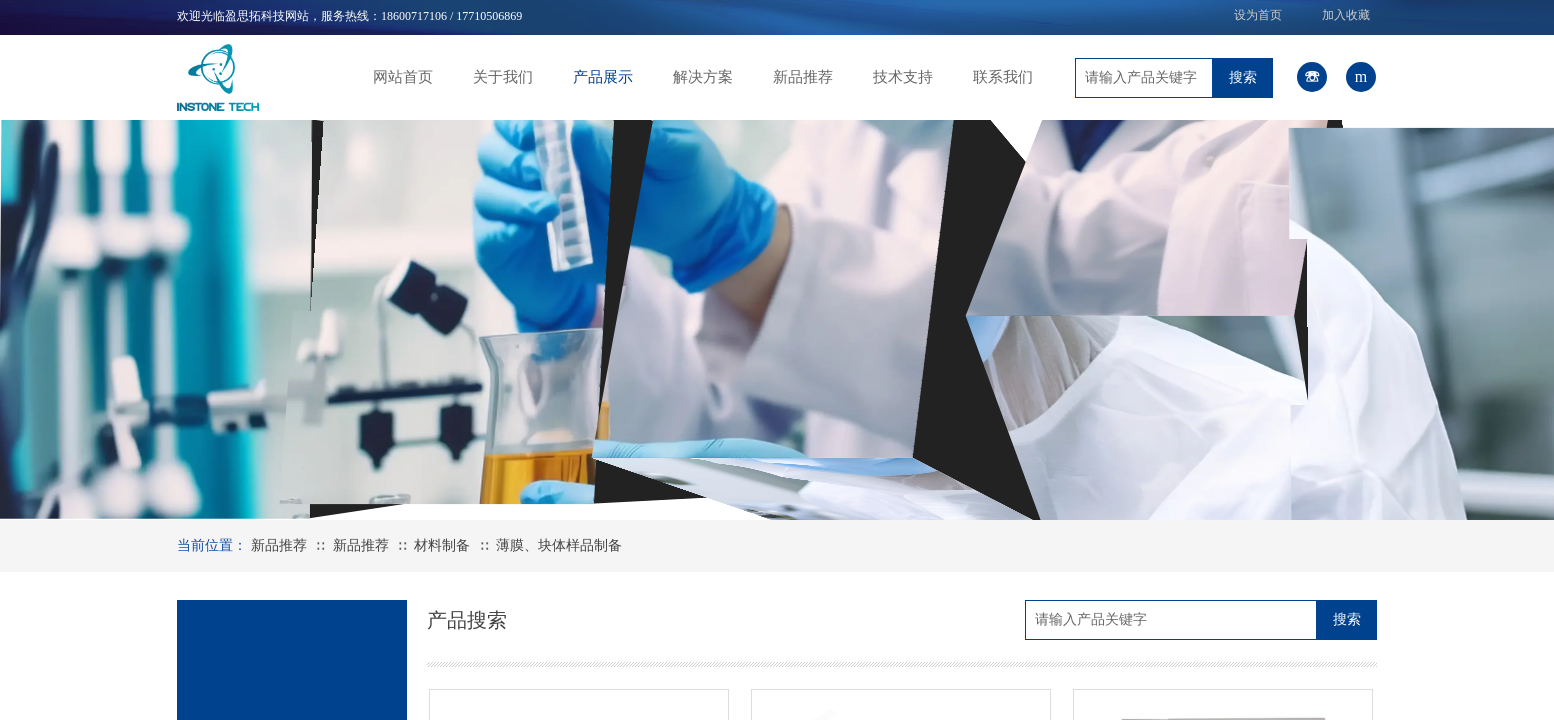 Image resolution: width=1554 pixels, height=720 pixels. What do you see at coordinates (1144, 78) in the screenshot?
I see `[textbox]` at bounding box center [1144, 78].